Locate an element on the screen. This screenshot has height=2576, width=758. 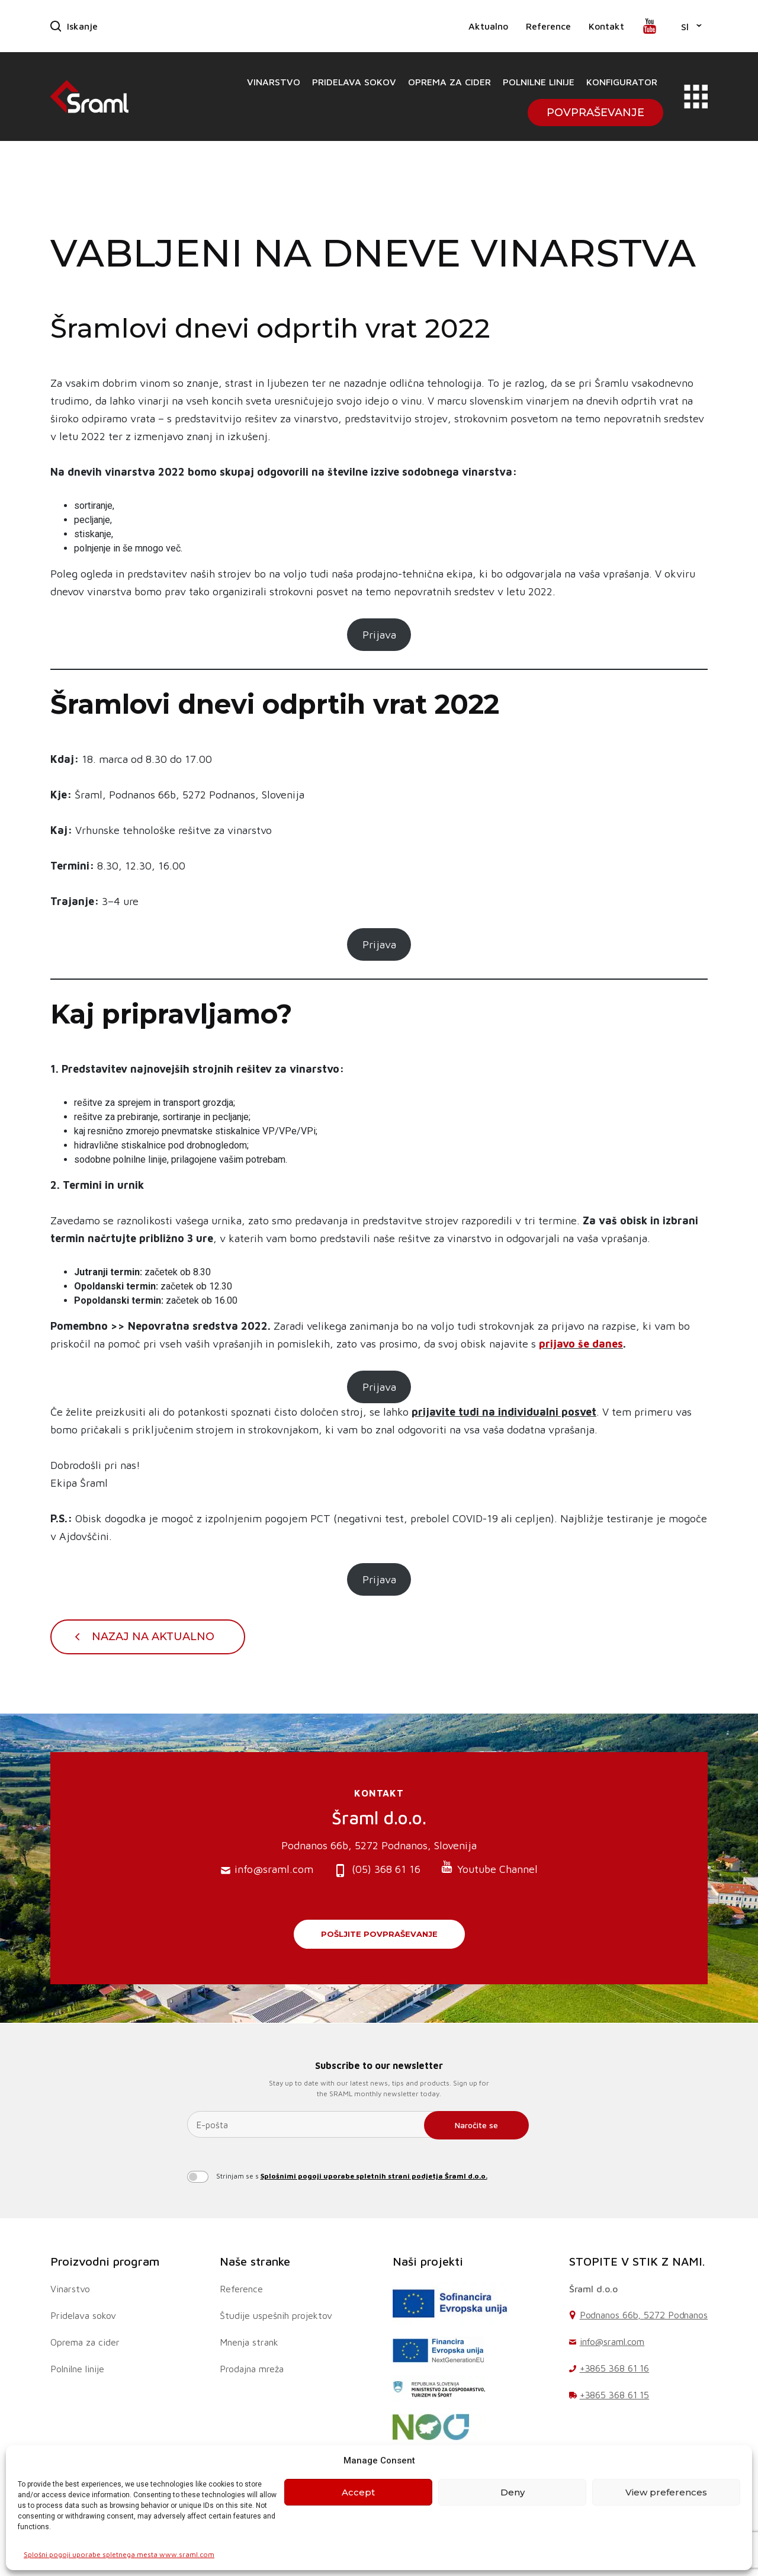
info@sraml.com is located at coordinates (267, 1869).